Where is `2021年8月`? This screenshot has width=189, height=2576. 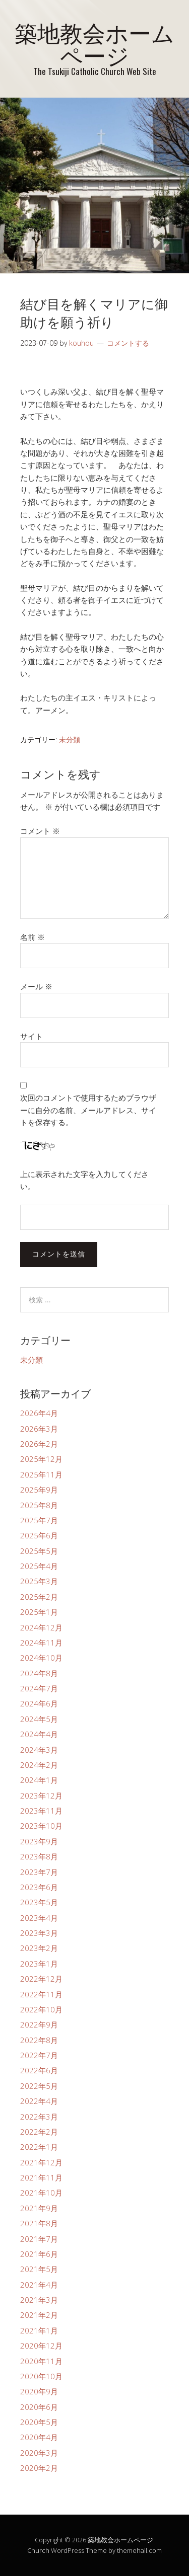 2021年8月 is located at coordinates (39, 2223).